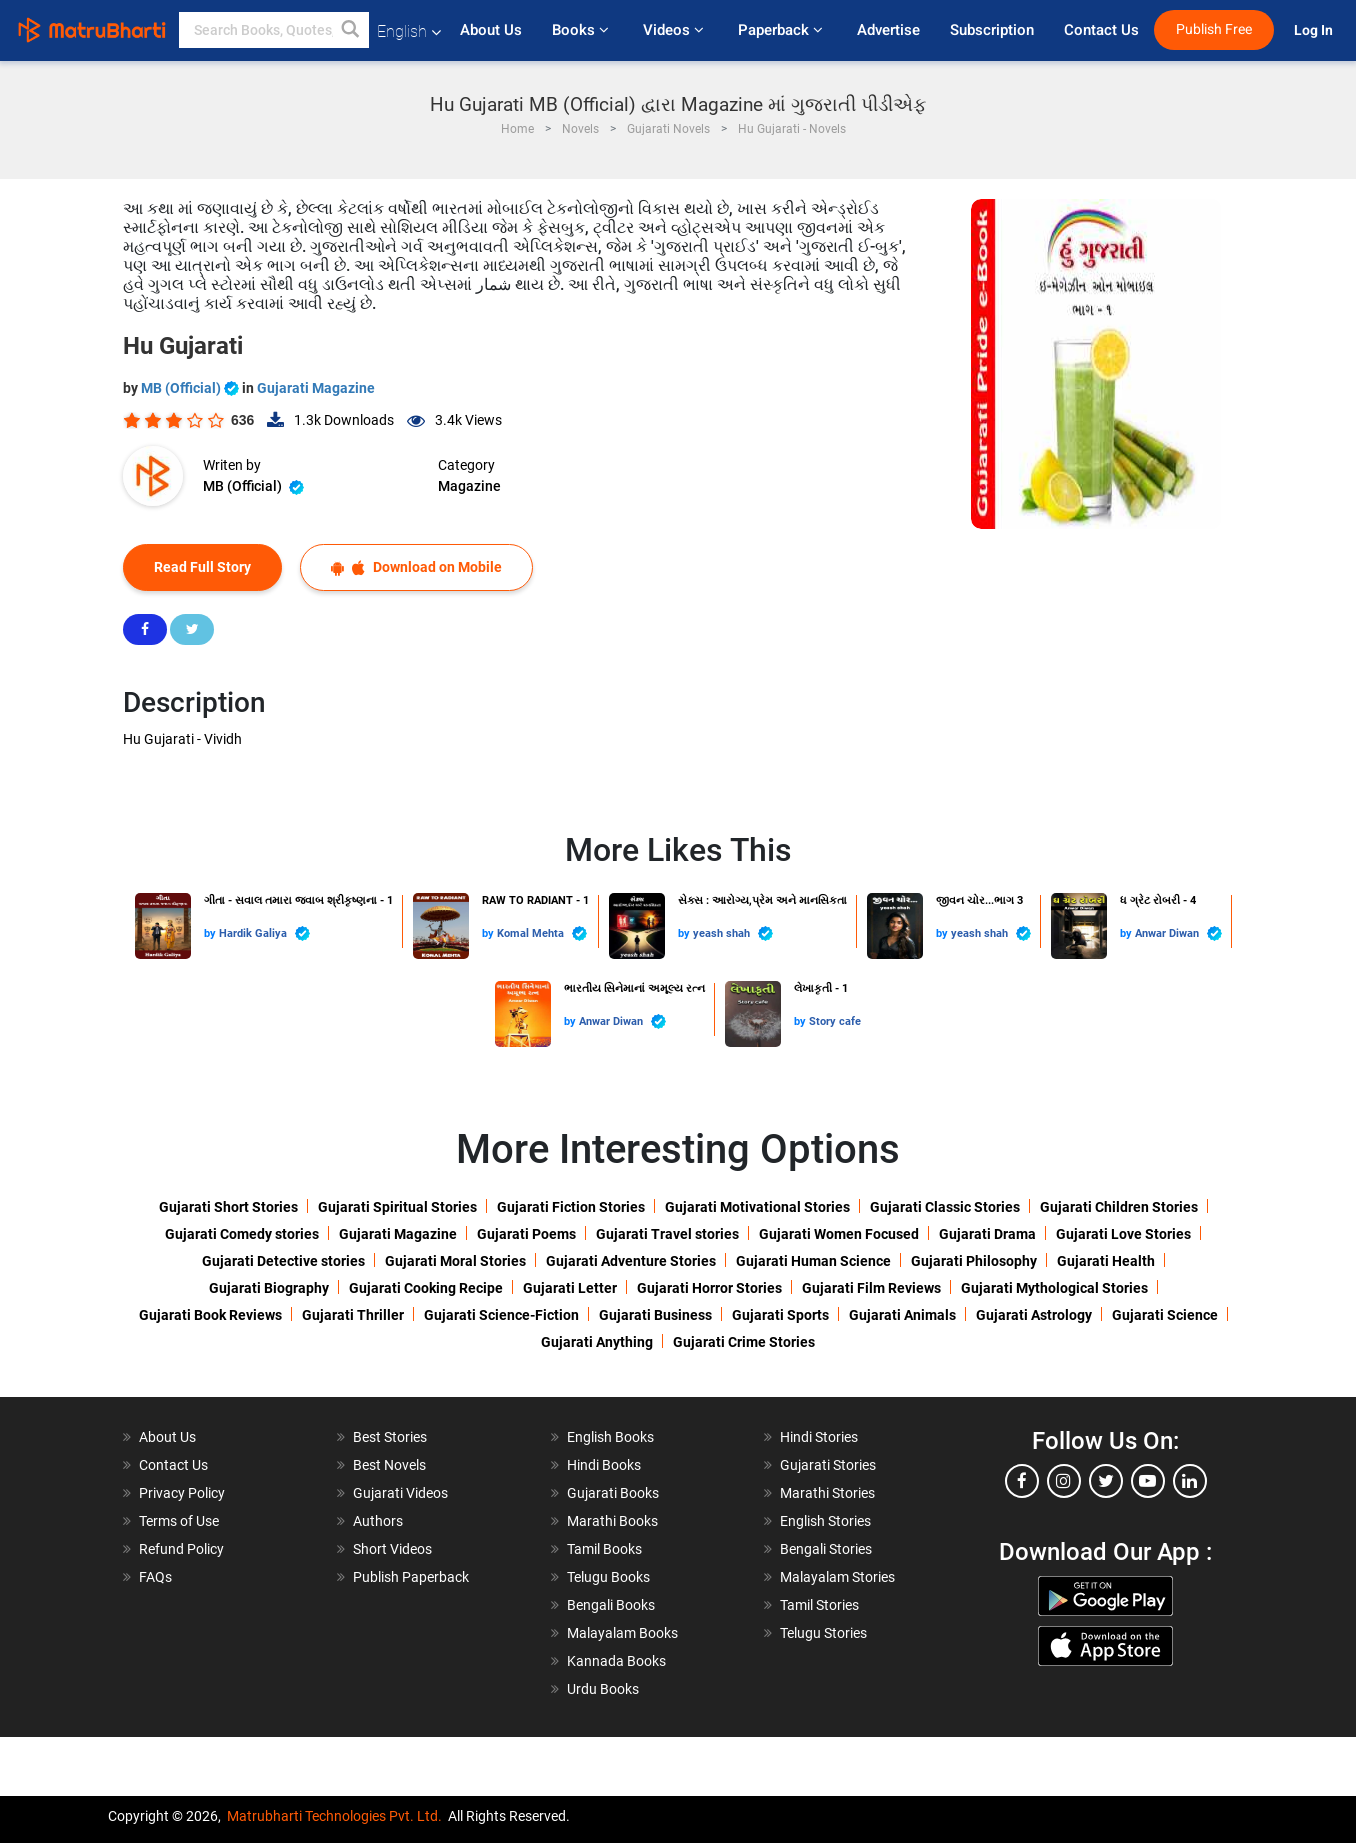 The height and width of the screenshot is (1843, 1356). I want to click on Telugu Stories, so click(823, 1633).